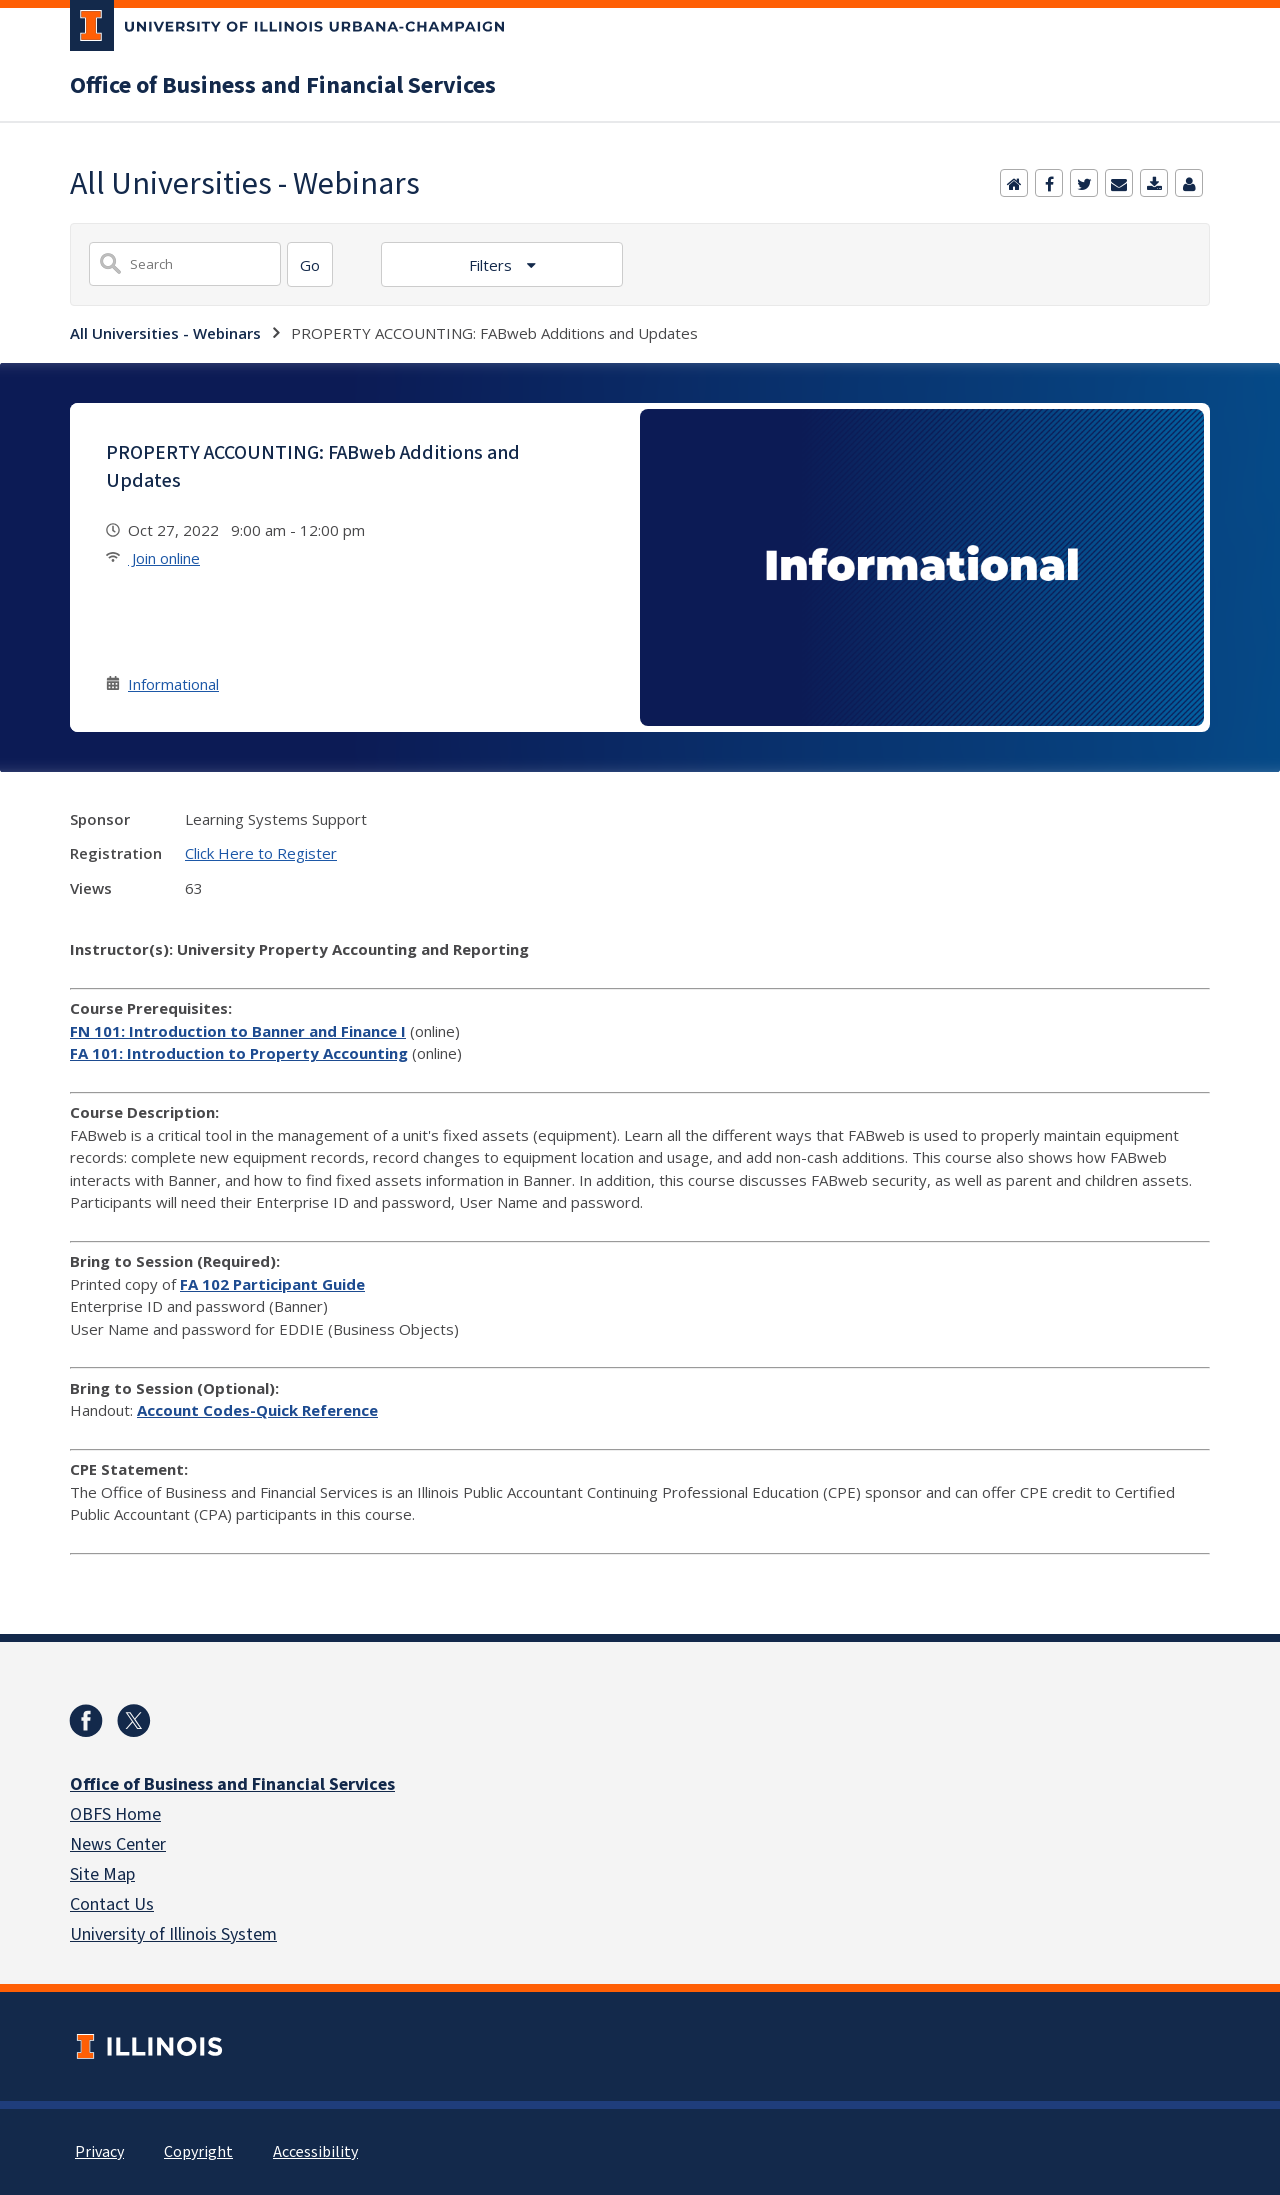 This screenshot has width=1280, height=2195. Describe the element at coordinates (164, 558) in the screenshot. I see `Join online` at that location.